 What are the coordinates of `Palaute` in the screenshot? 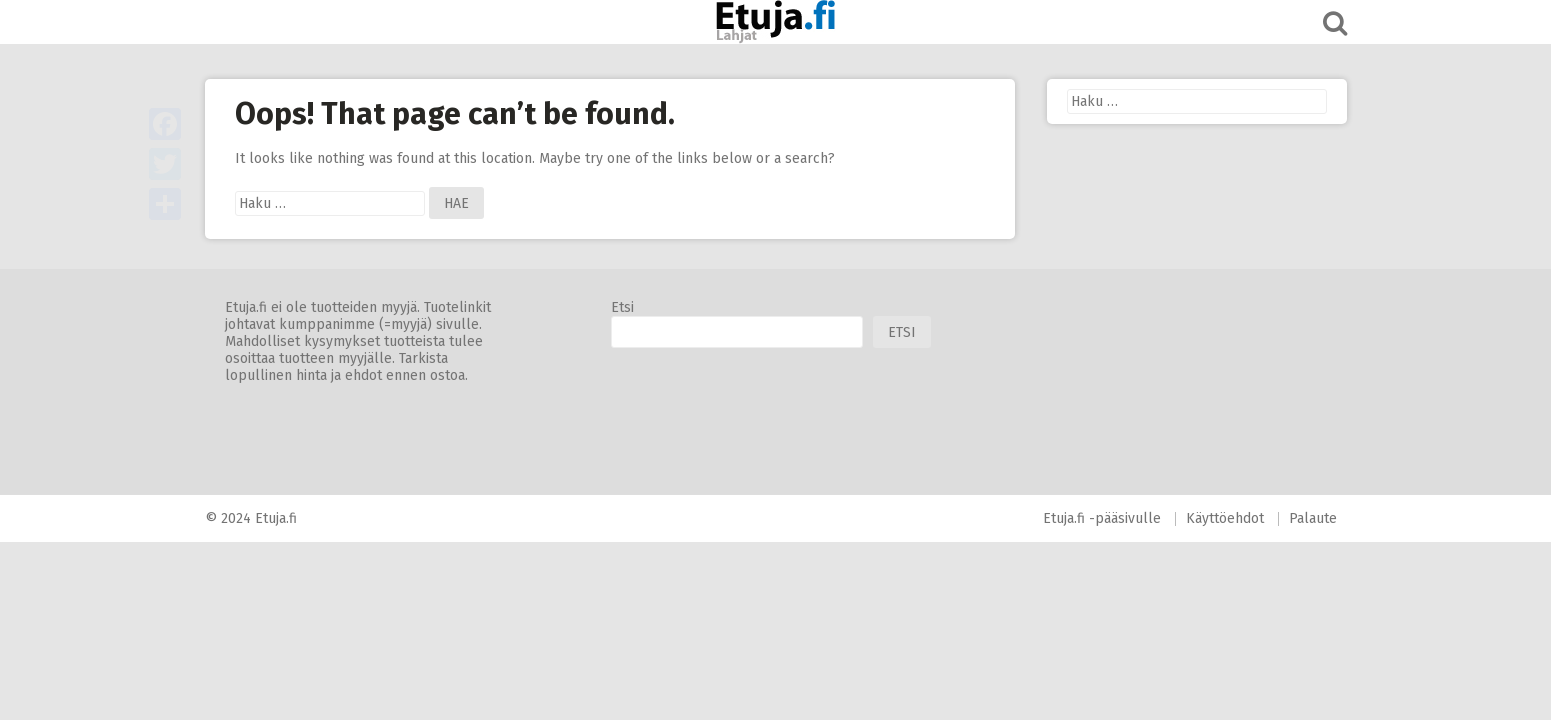 It's located at (1313, 518).